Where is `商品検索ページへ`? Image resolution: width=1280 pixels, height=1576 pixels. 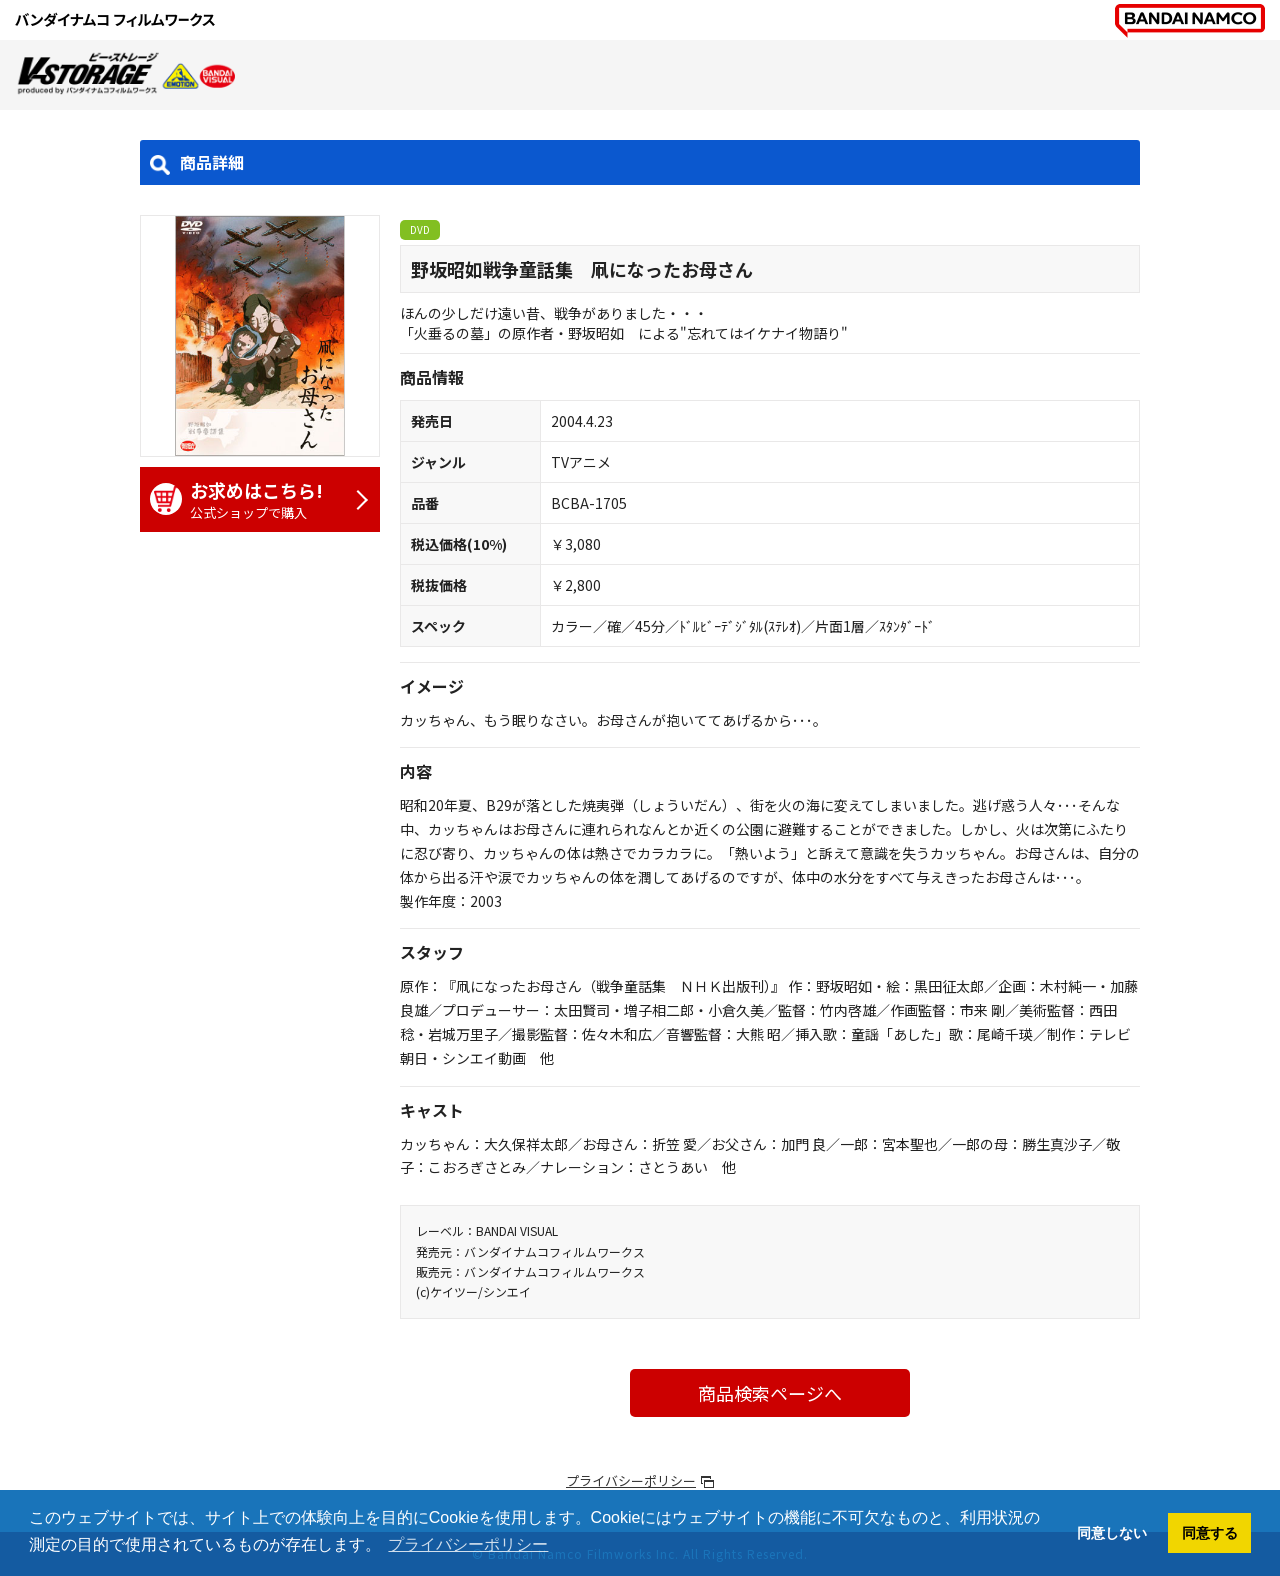
商品検索ページへ is located at coordinates (770, 1393).